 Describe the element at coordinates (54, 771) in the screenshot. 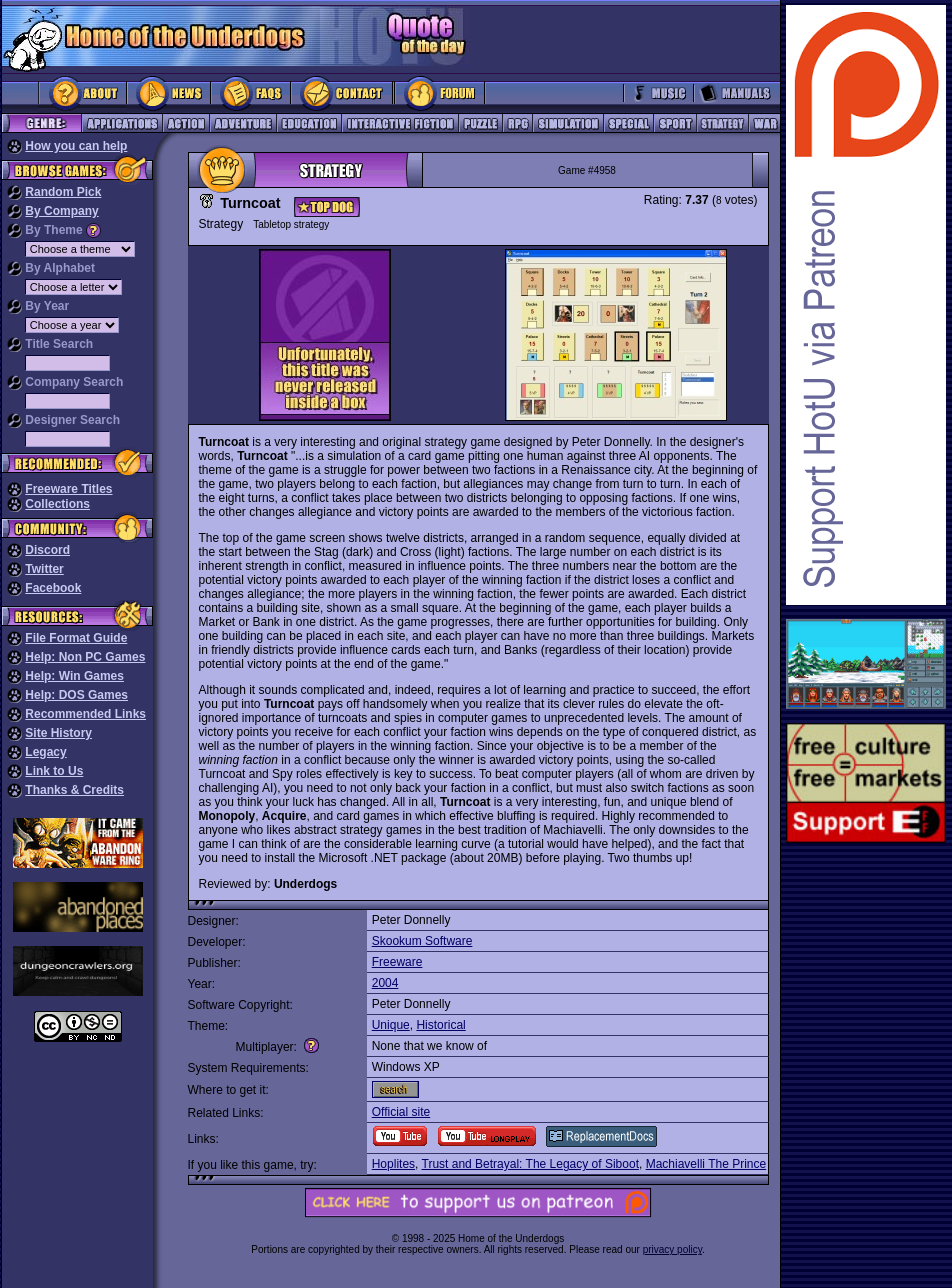

I see `Link to Us` at that location.